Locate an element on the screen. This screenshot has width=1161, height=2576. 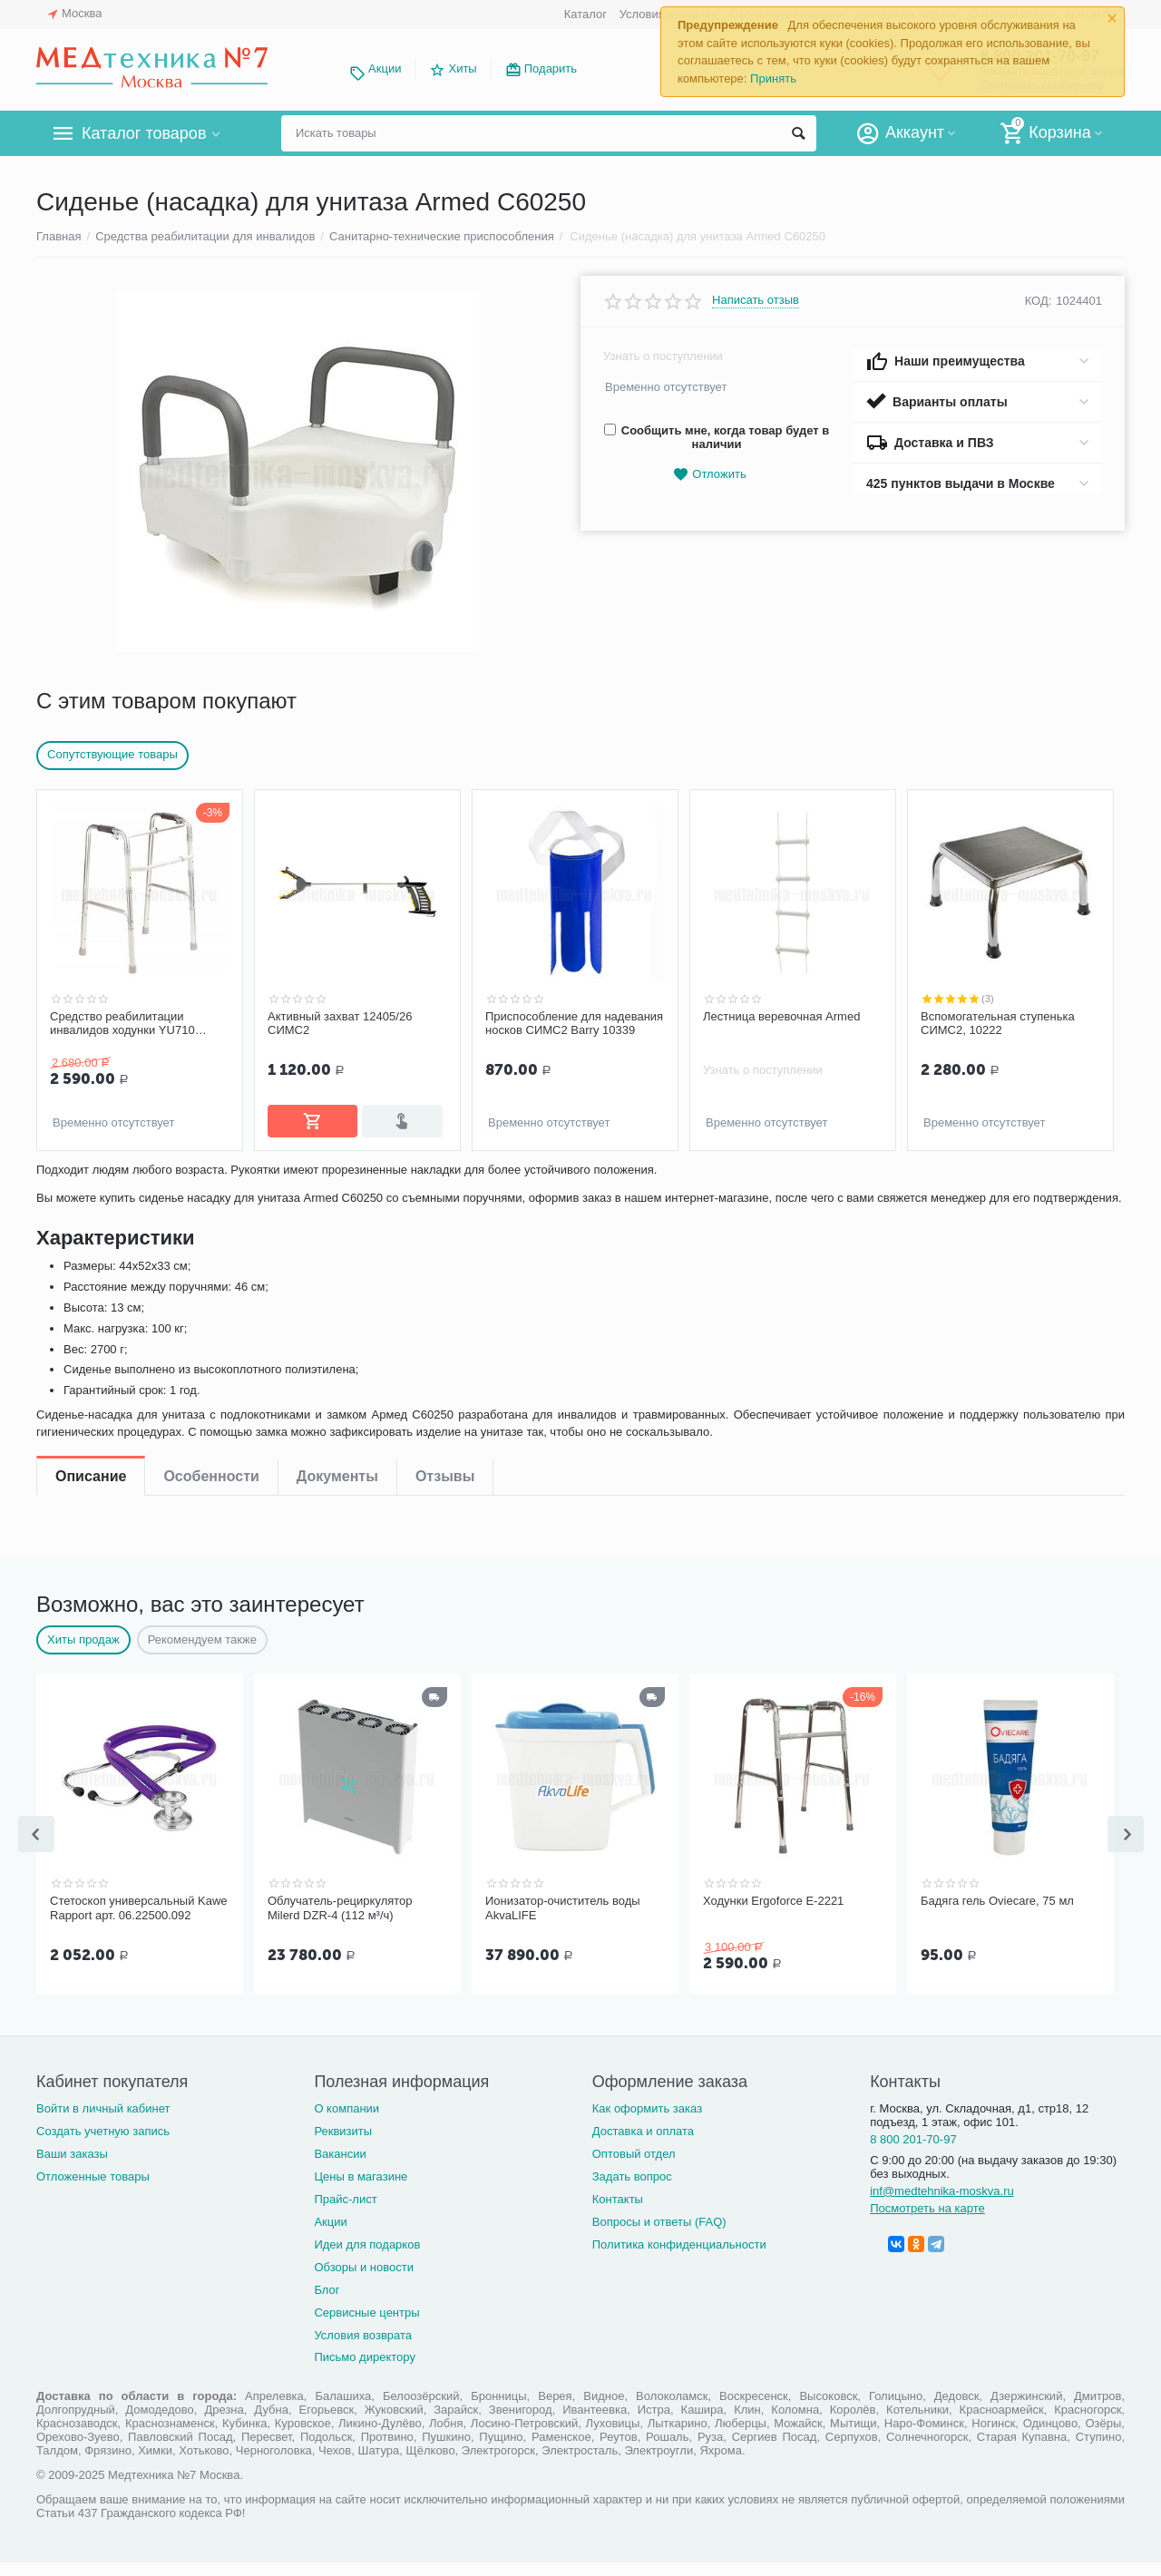
Создать учетную запись is located at coordinates (103, 2145).